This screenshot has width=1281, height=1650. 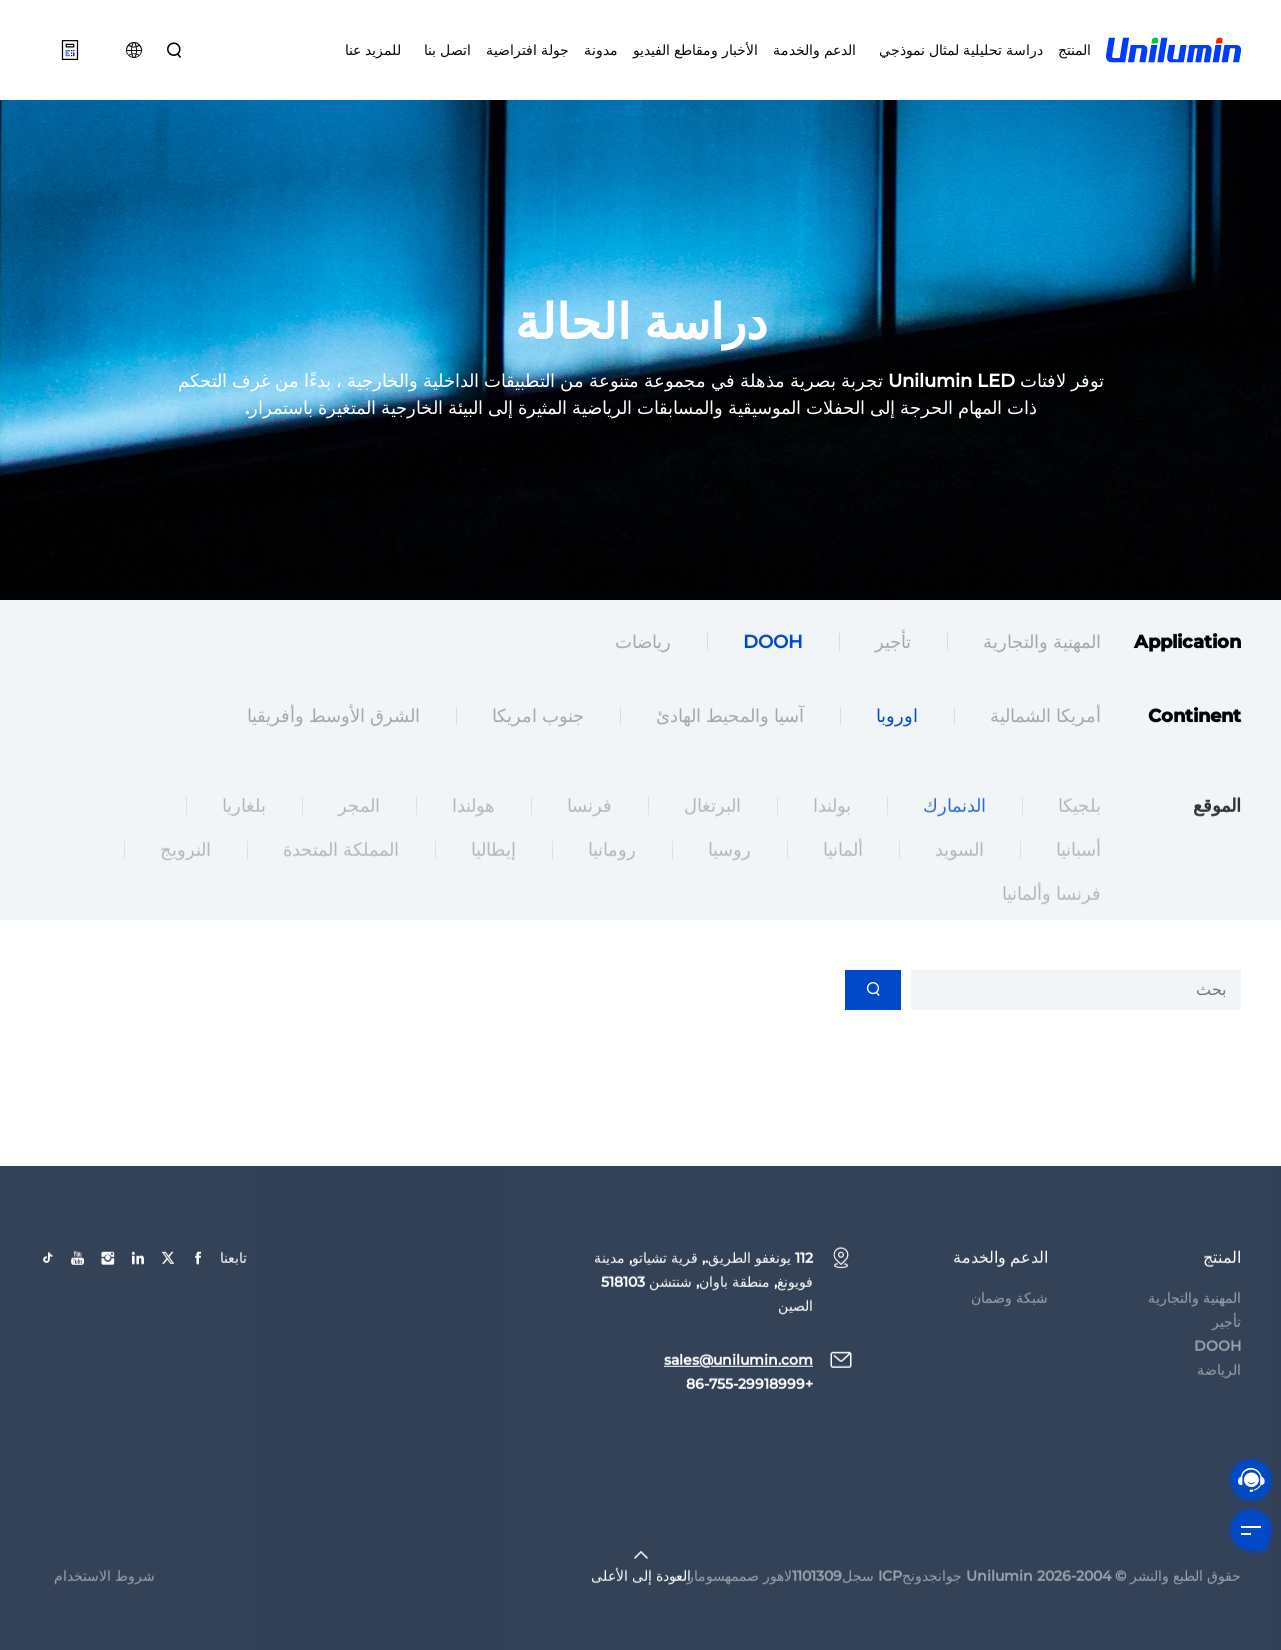 What do you see at coordinates (843, 878) in the screenshot?
I see `ألمانيا` at bounding box center [843, 878].